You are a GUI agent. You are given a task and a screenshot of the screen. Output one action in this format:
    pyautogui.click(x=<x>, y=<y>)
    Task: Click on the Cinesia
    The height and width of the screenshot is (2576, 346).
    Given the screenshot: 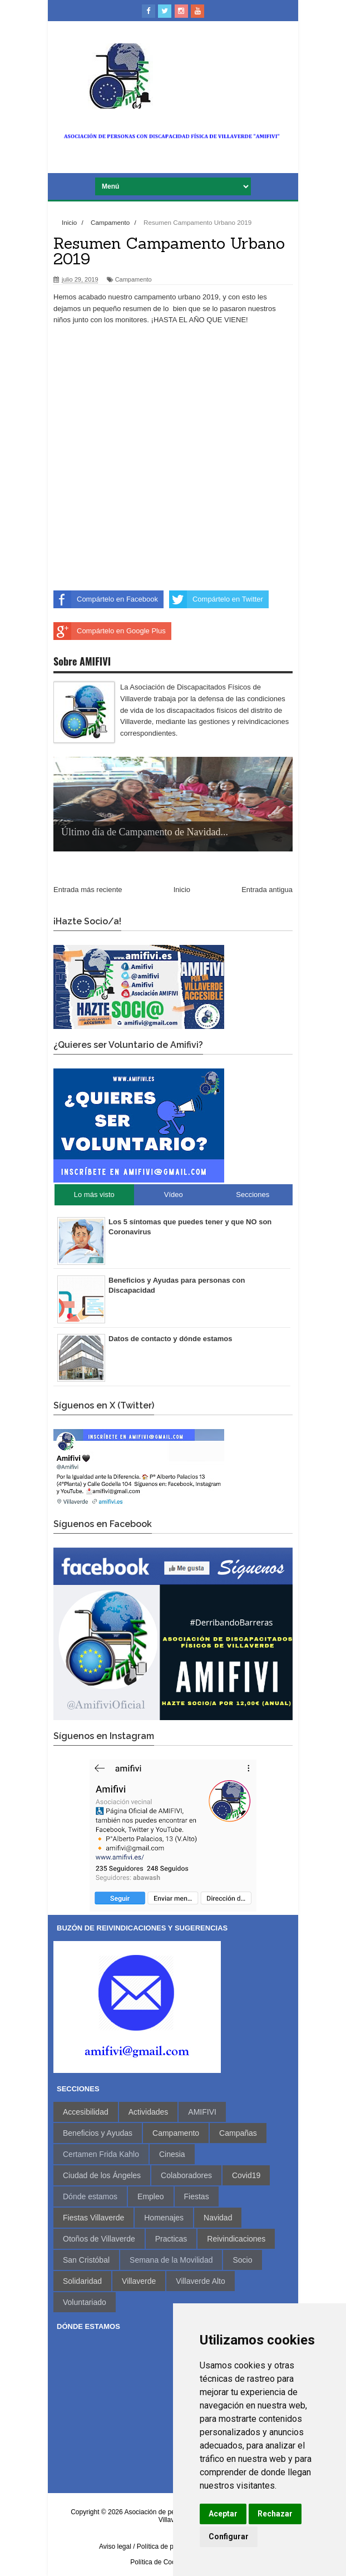 What is the action you would take?
    pyautogui.click(x=172, y=2154)
    